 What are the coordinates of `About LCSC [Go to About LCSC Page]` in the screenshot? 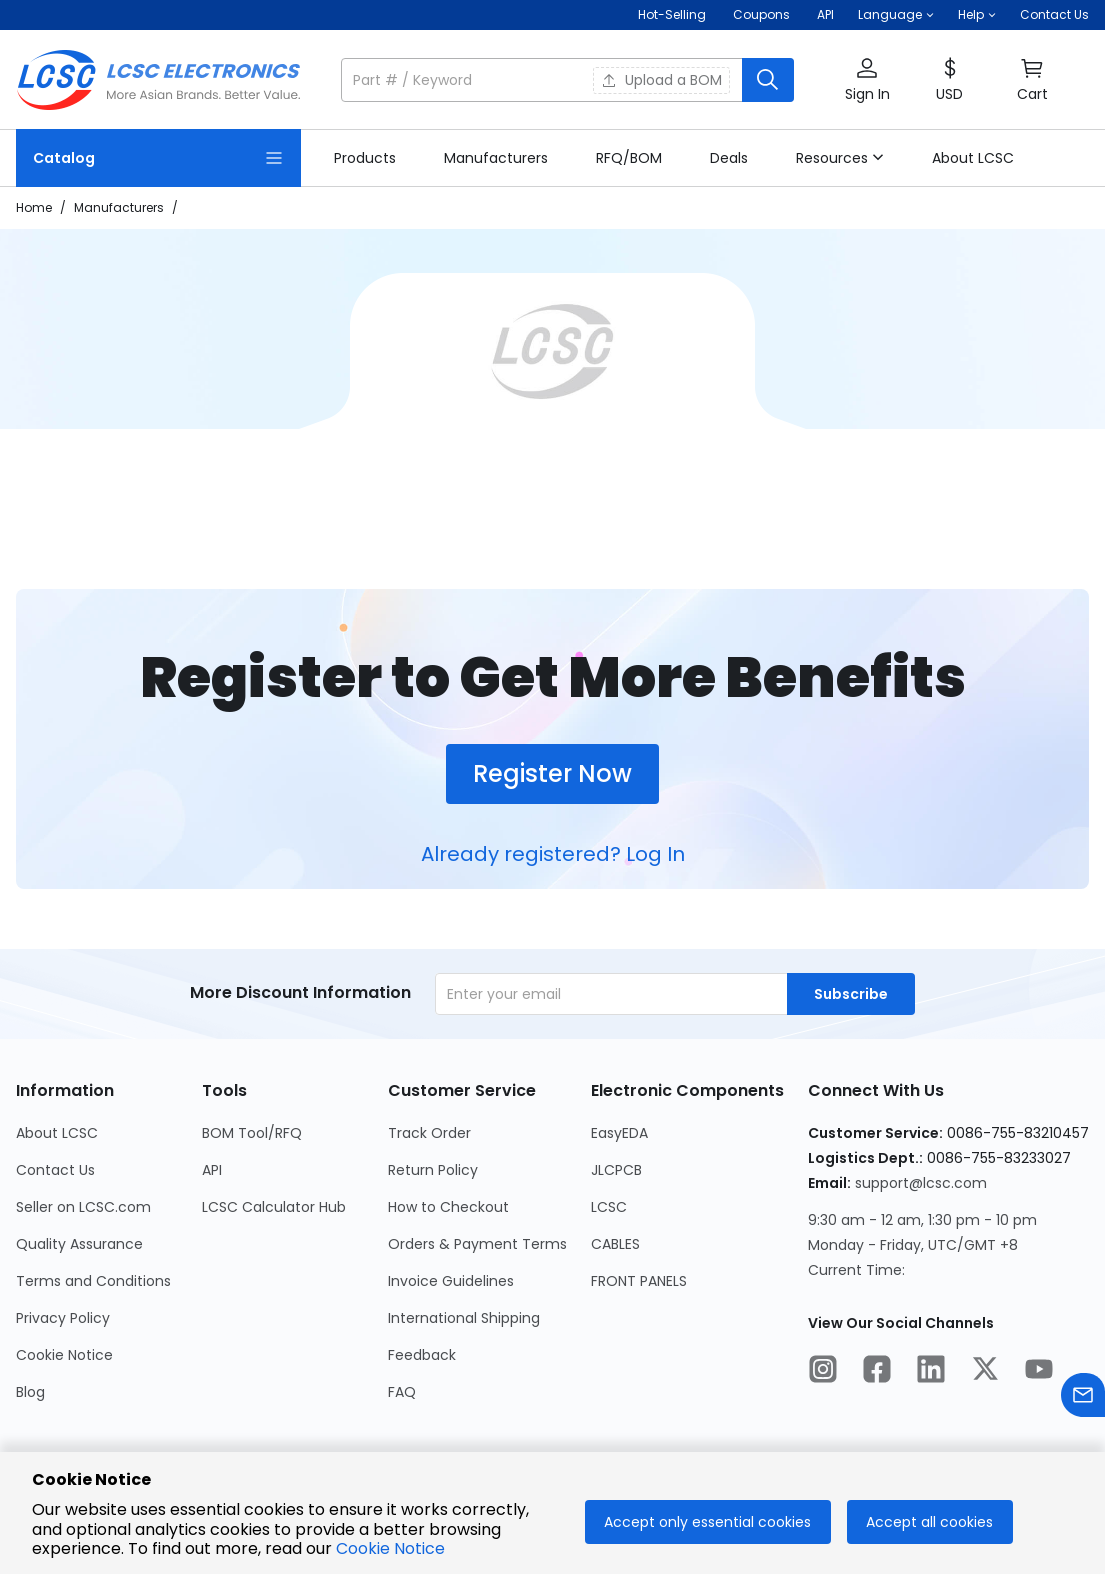 It's located at (57, 1133).